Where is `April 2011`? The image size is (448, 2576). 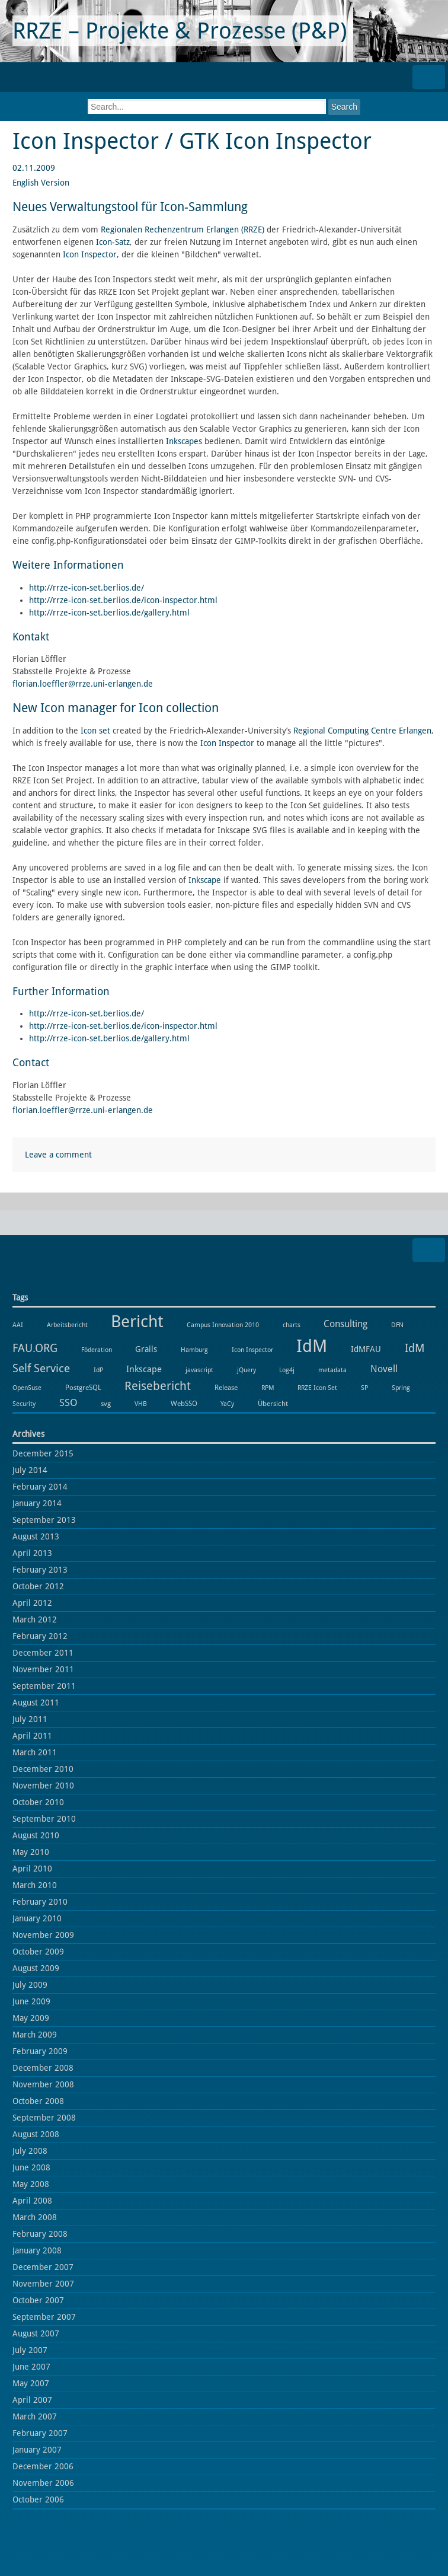 April 2011 is located at coordinates (32, 1735).